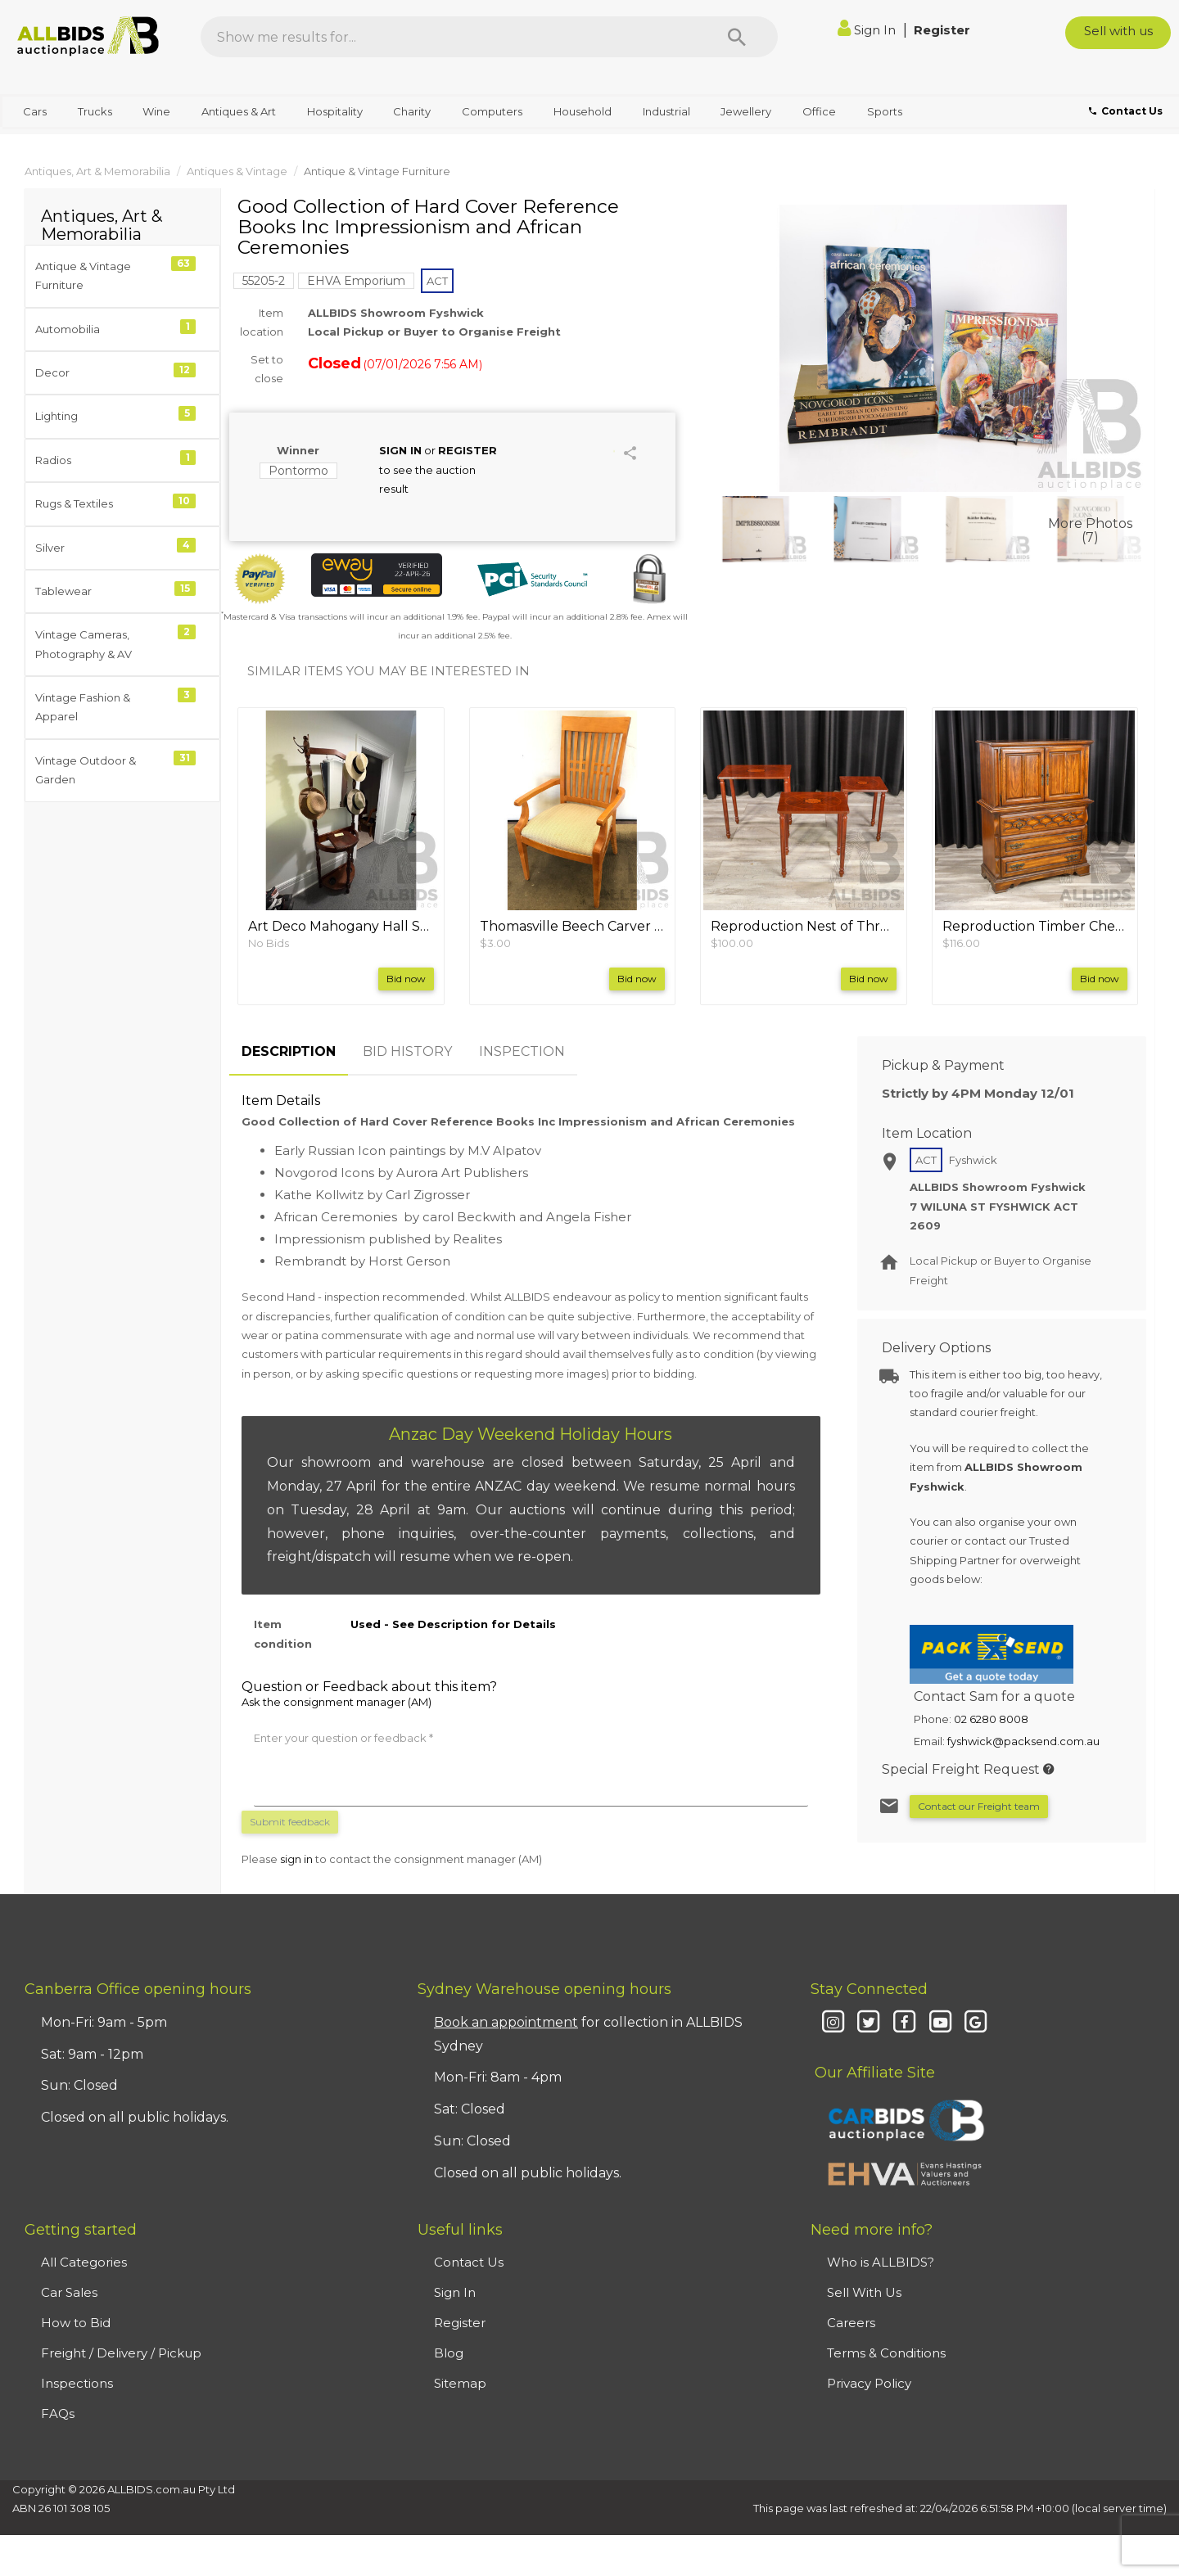 Image resolution: width=1179 pixels, height=2576 pixels. What do you see at coordinates (1118, 30) in the screenshot?
I see `Sell with us` at bounding box center [1118, 30].